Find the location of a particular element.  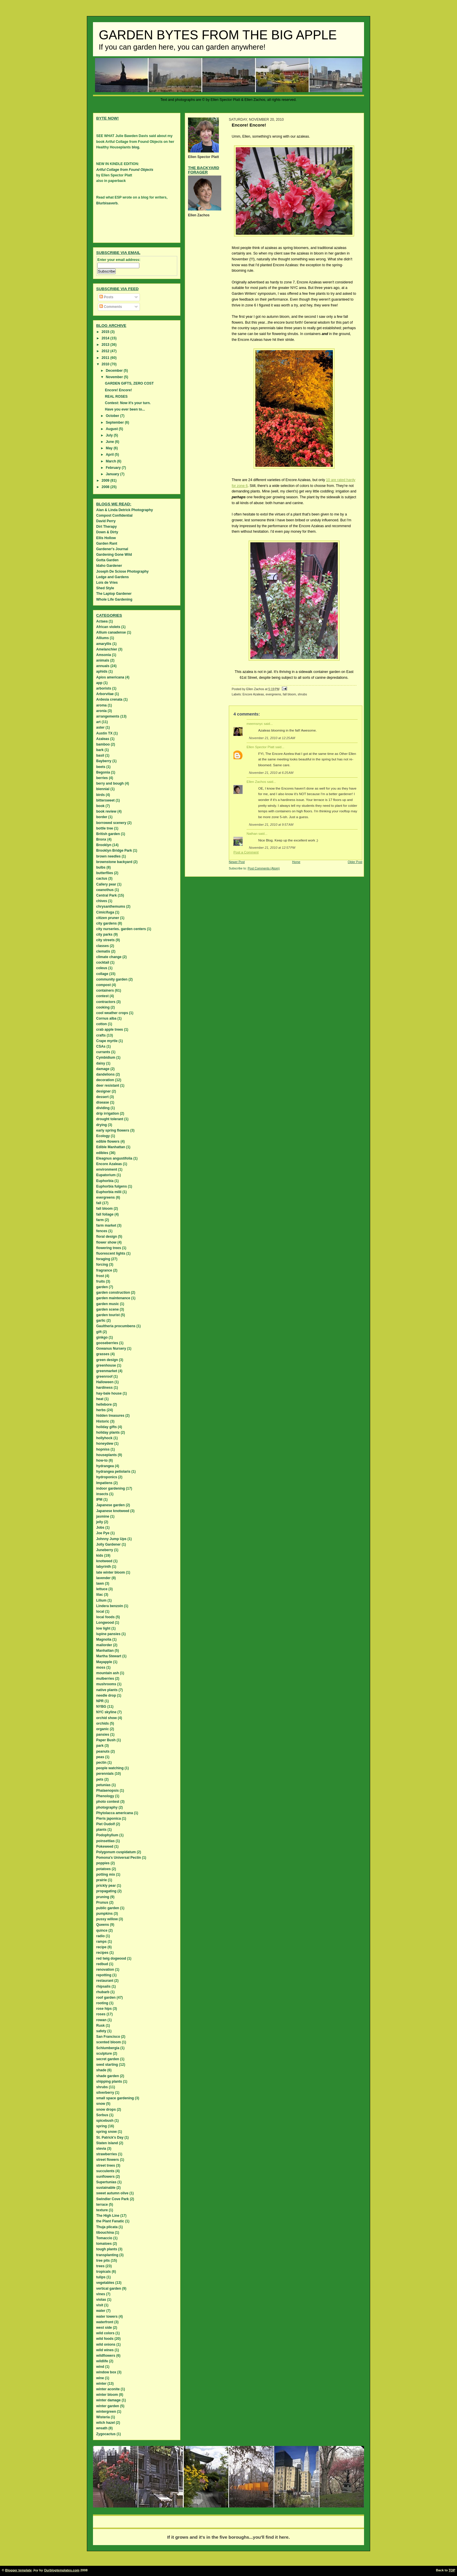

dessert is located at coordinates (102, 1097).